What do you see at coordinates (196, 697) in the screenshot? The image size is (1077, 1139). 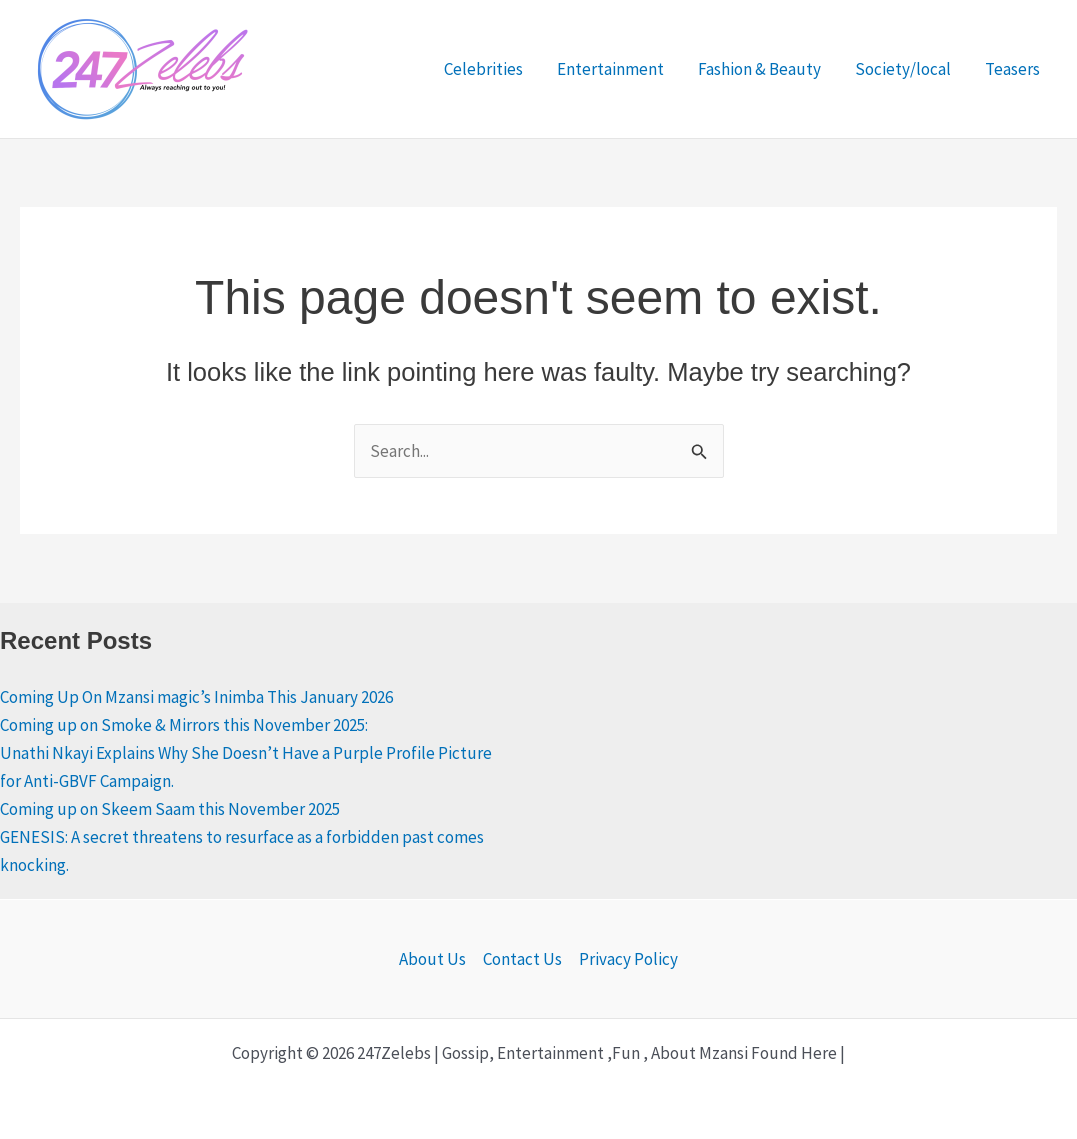 I see `Coming Up On Mzansi magic’s Inimba This January 2026` at bounding box center [196, 697].